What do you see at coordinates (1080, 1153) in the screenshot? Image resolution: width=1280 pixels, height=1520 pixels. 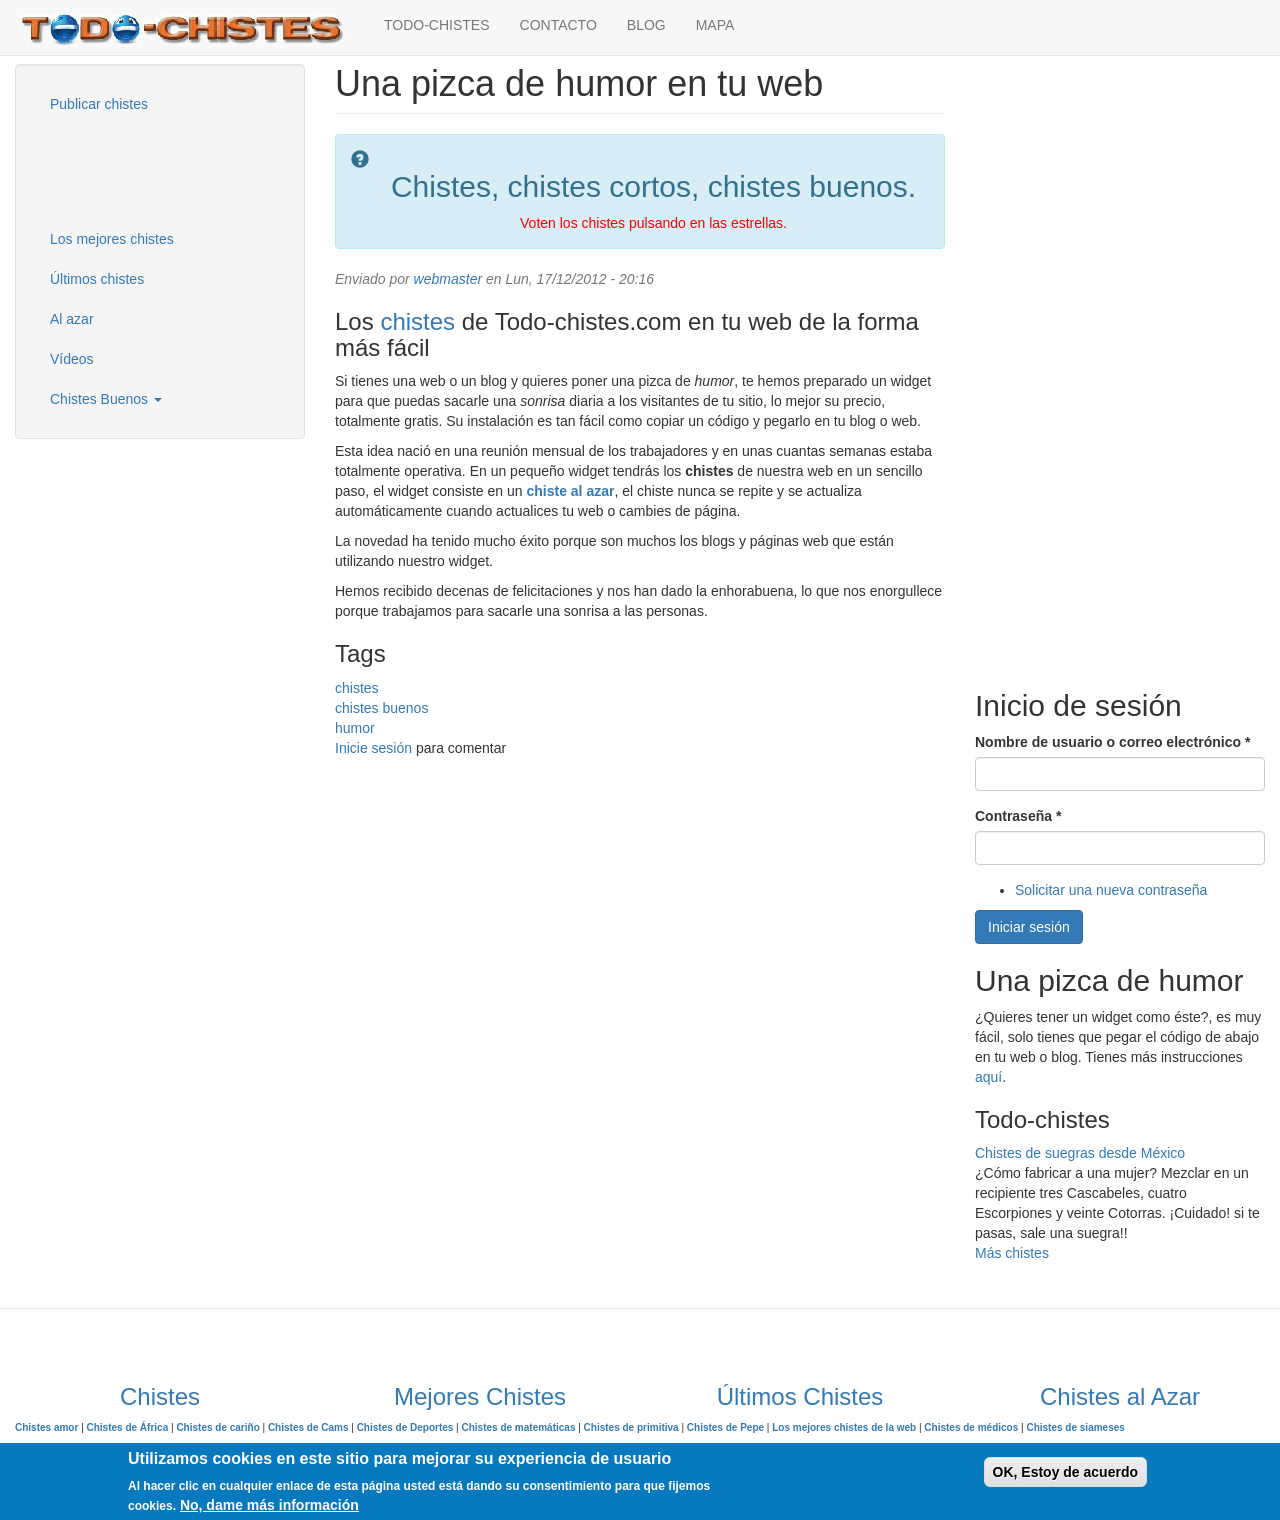 I see `Chistes de suegras desde México` at bounding box center [1080, 1153].